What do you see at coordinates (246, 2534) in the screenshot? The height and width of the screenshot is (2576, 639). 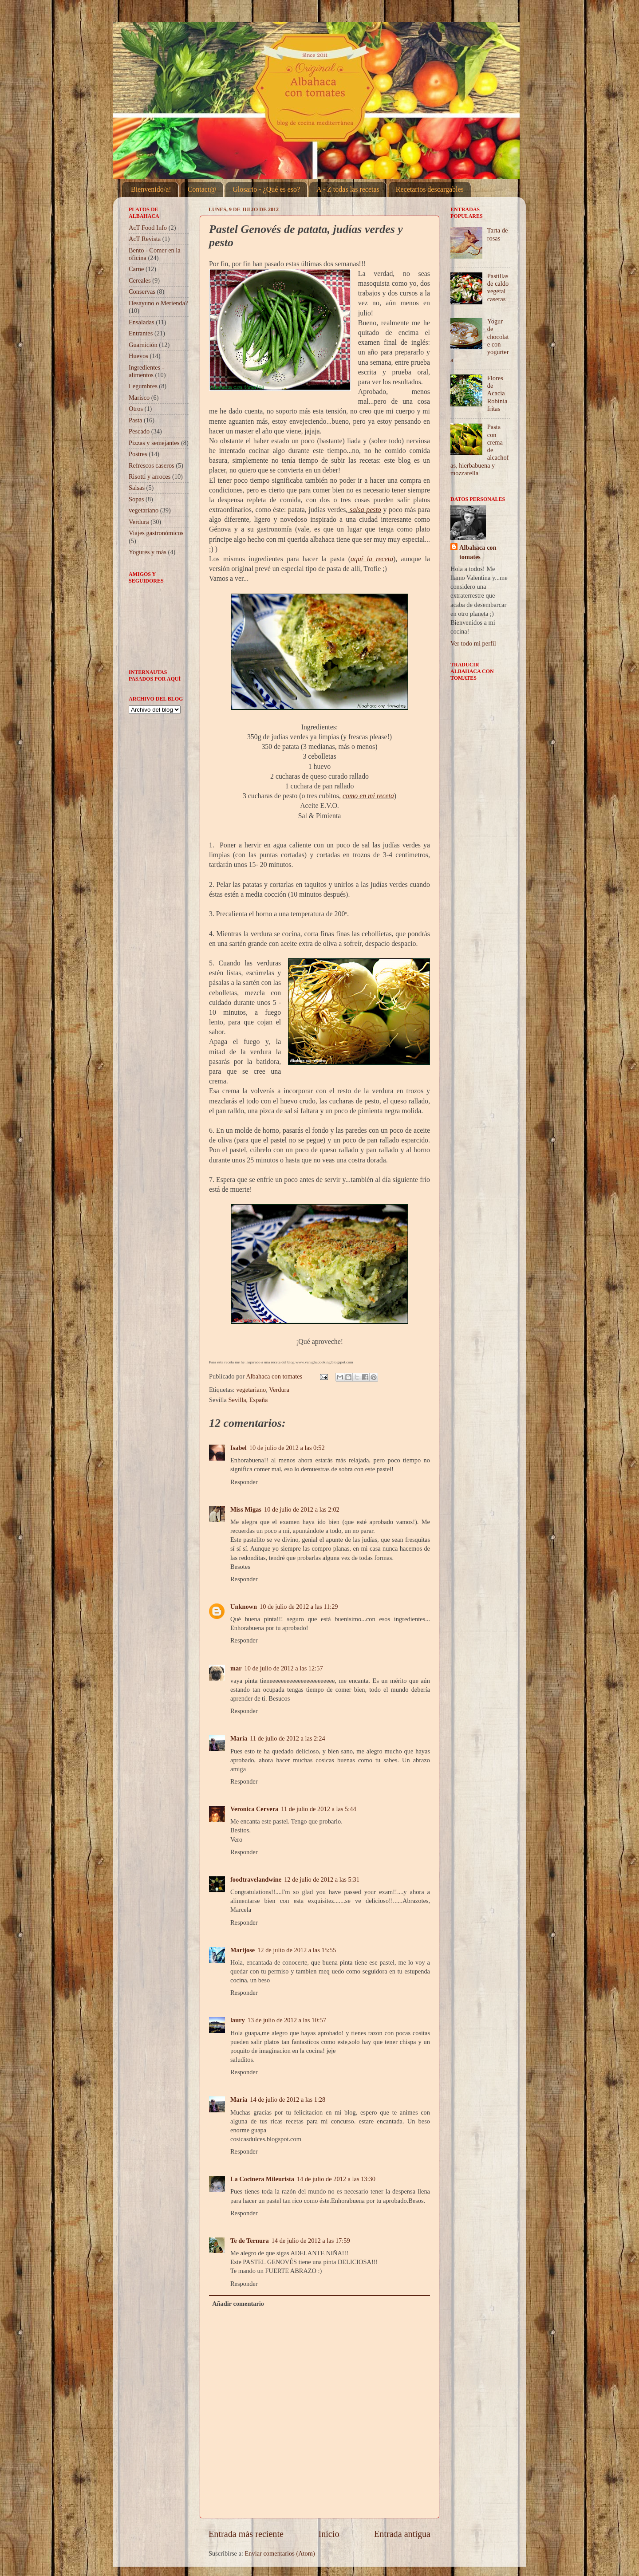 I see `Entrada más reciente` at bounding box center [246, 2534].